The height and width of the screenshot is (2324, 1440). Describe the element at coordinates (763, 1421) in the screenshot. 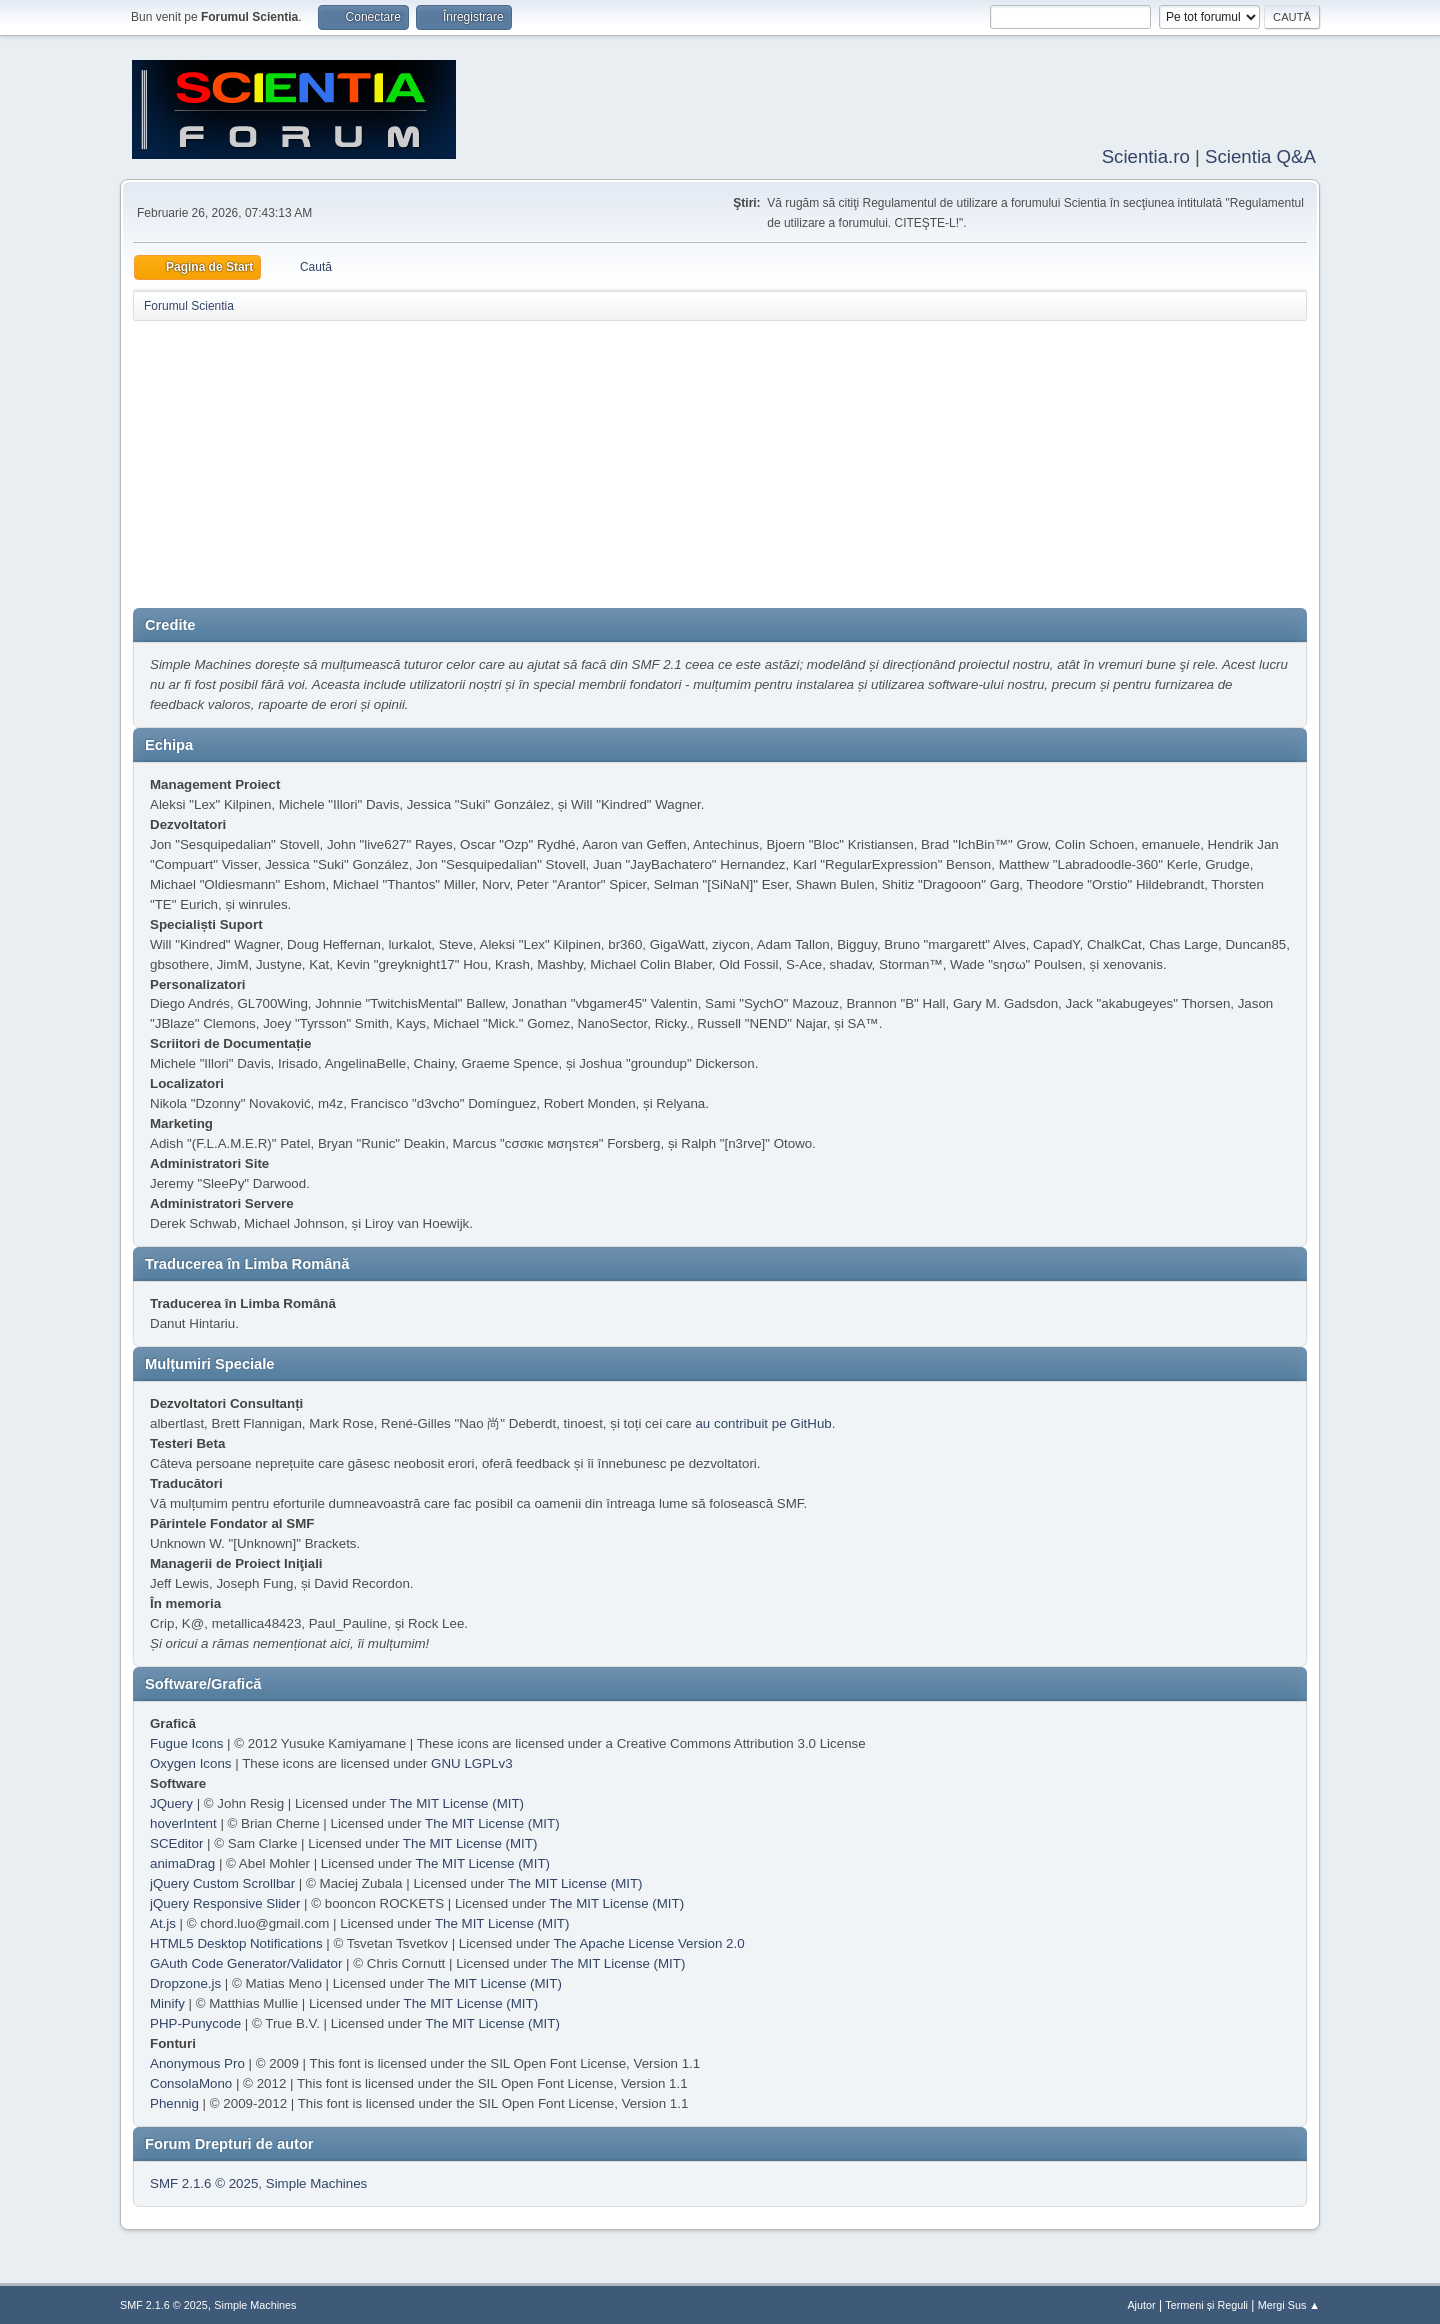

I see `au contribuit pe GitHub` at that location.